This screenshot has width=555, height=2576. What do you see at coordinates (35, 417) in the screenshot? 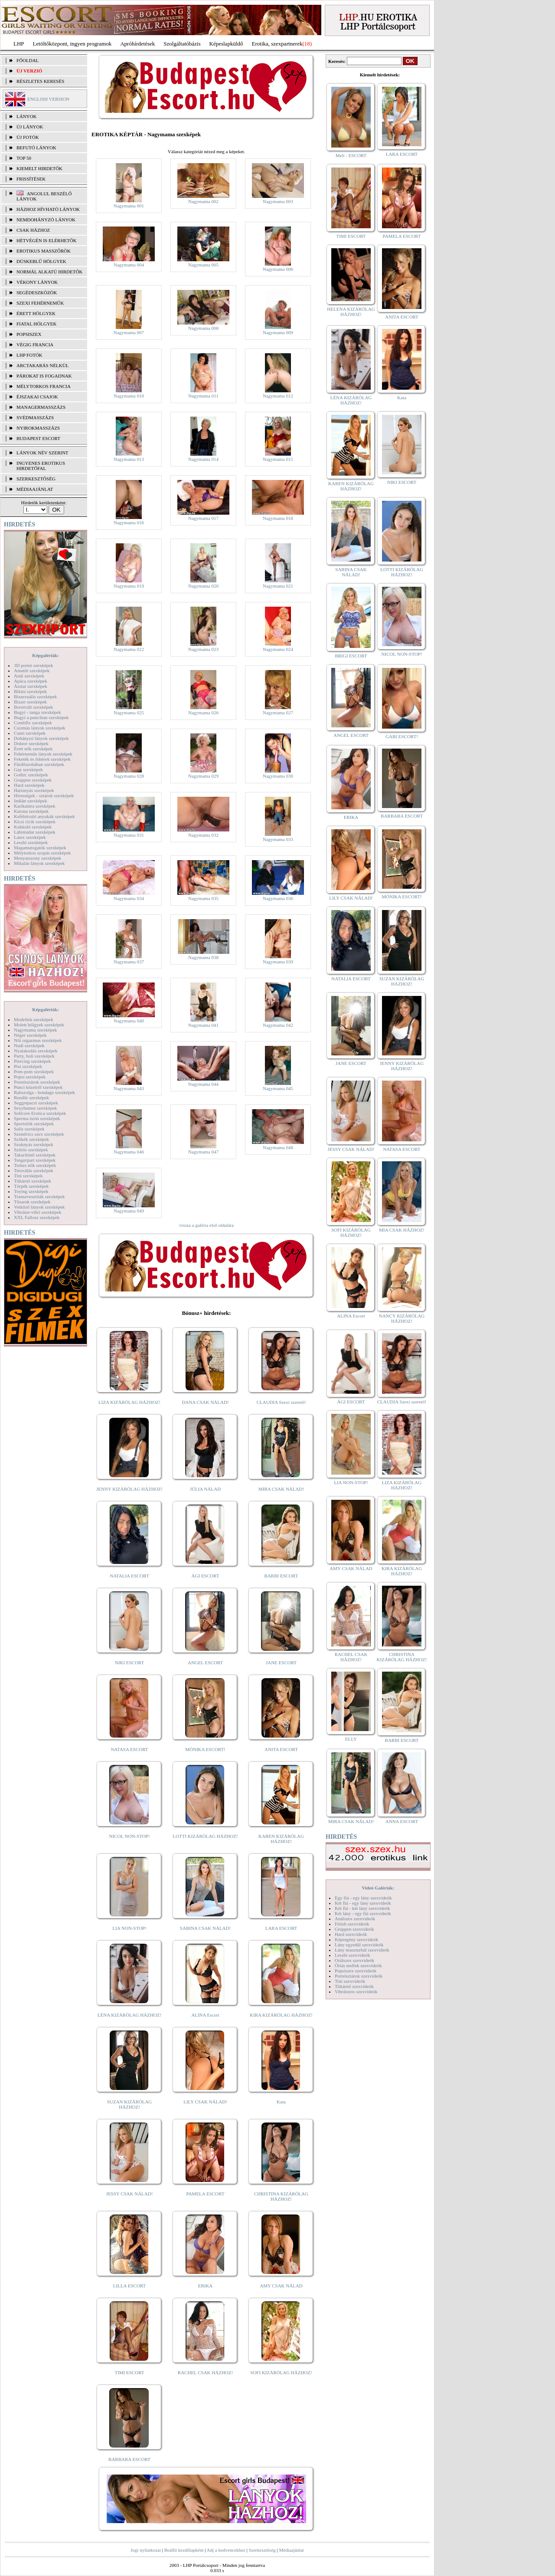
I see `Svédmasszázs` at bounding box center [35, 417].